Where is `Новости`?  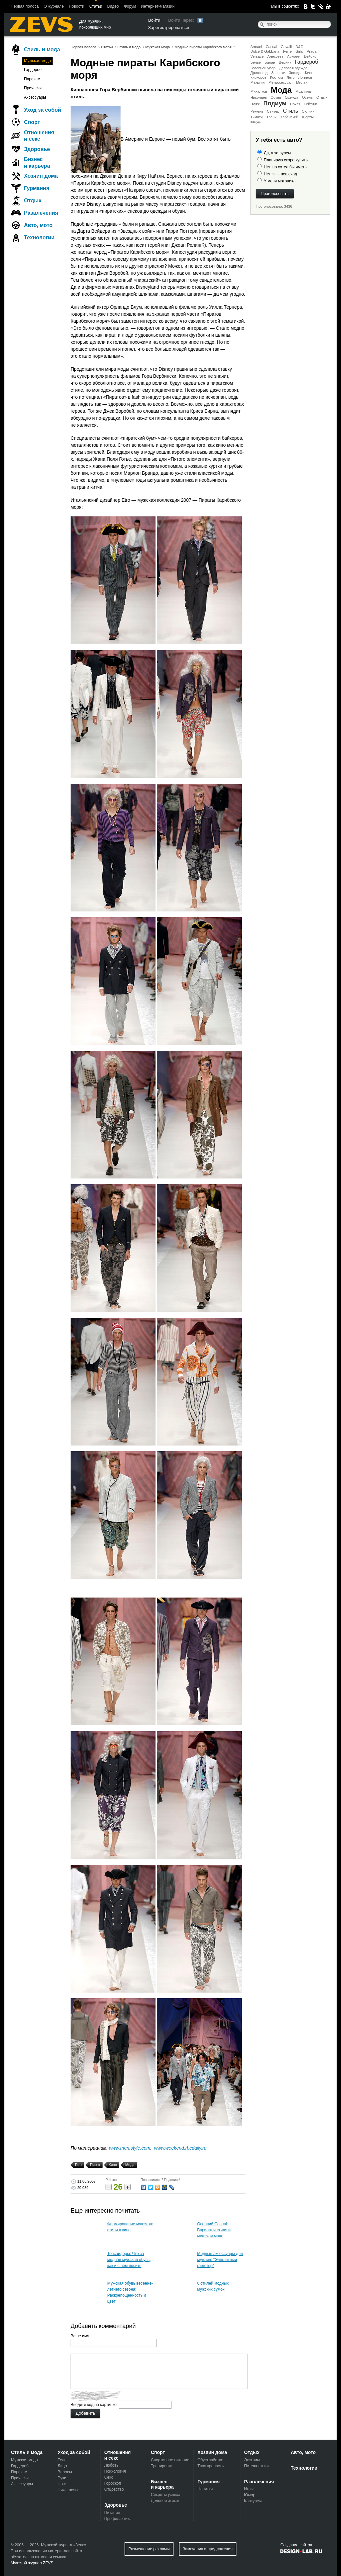 Новости is located at coordinates (76, 6).